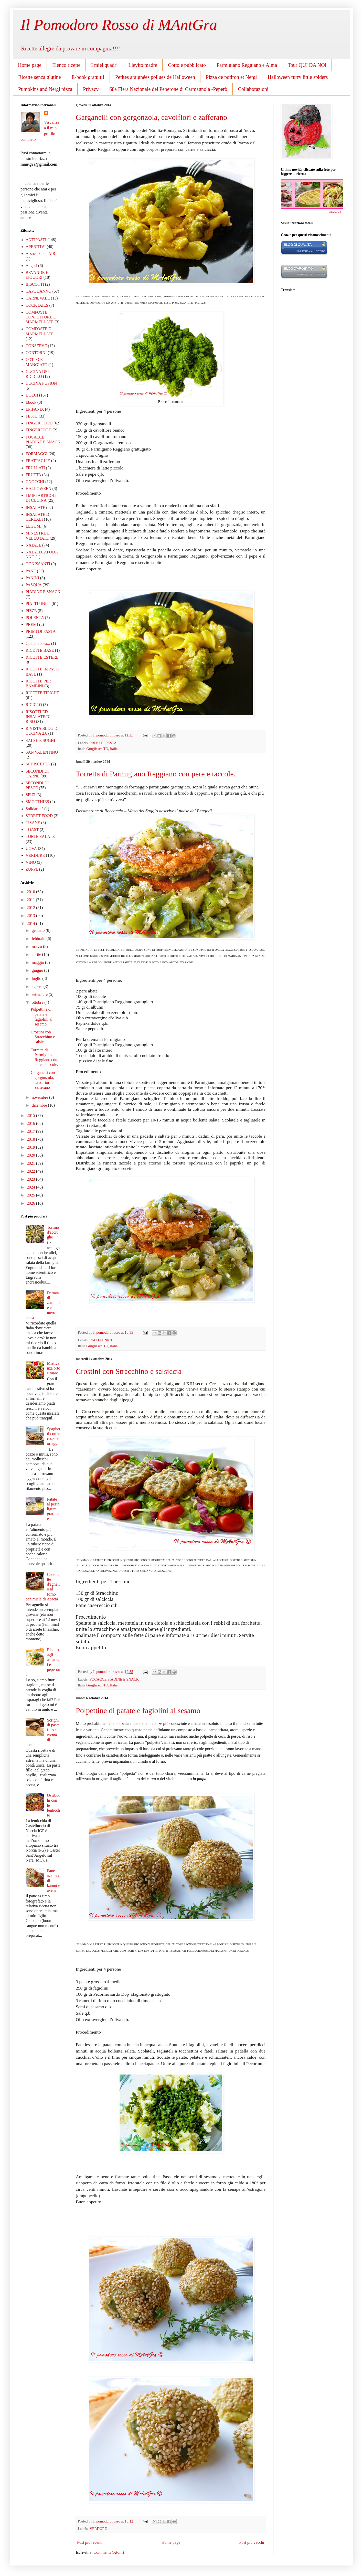  I want to click on Pizza de potiron et Nergi, so click(231, 77).